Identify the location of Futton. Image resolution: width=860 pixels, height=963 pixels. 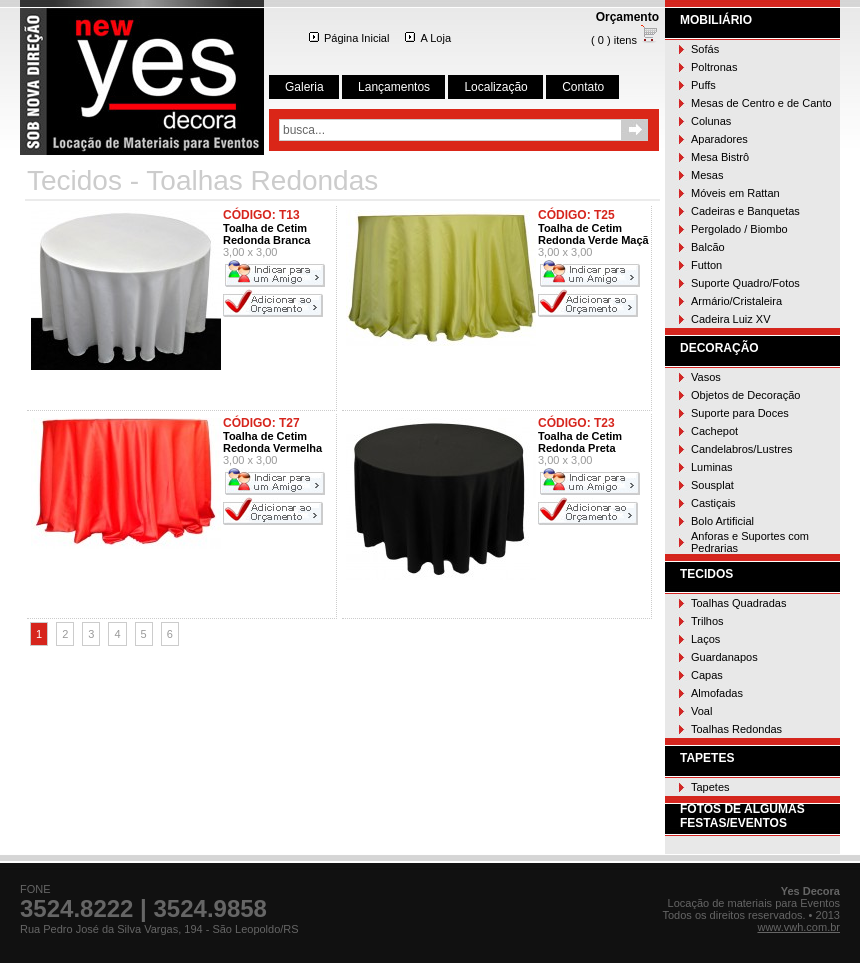
(706, 265).